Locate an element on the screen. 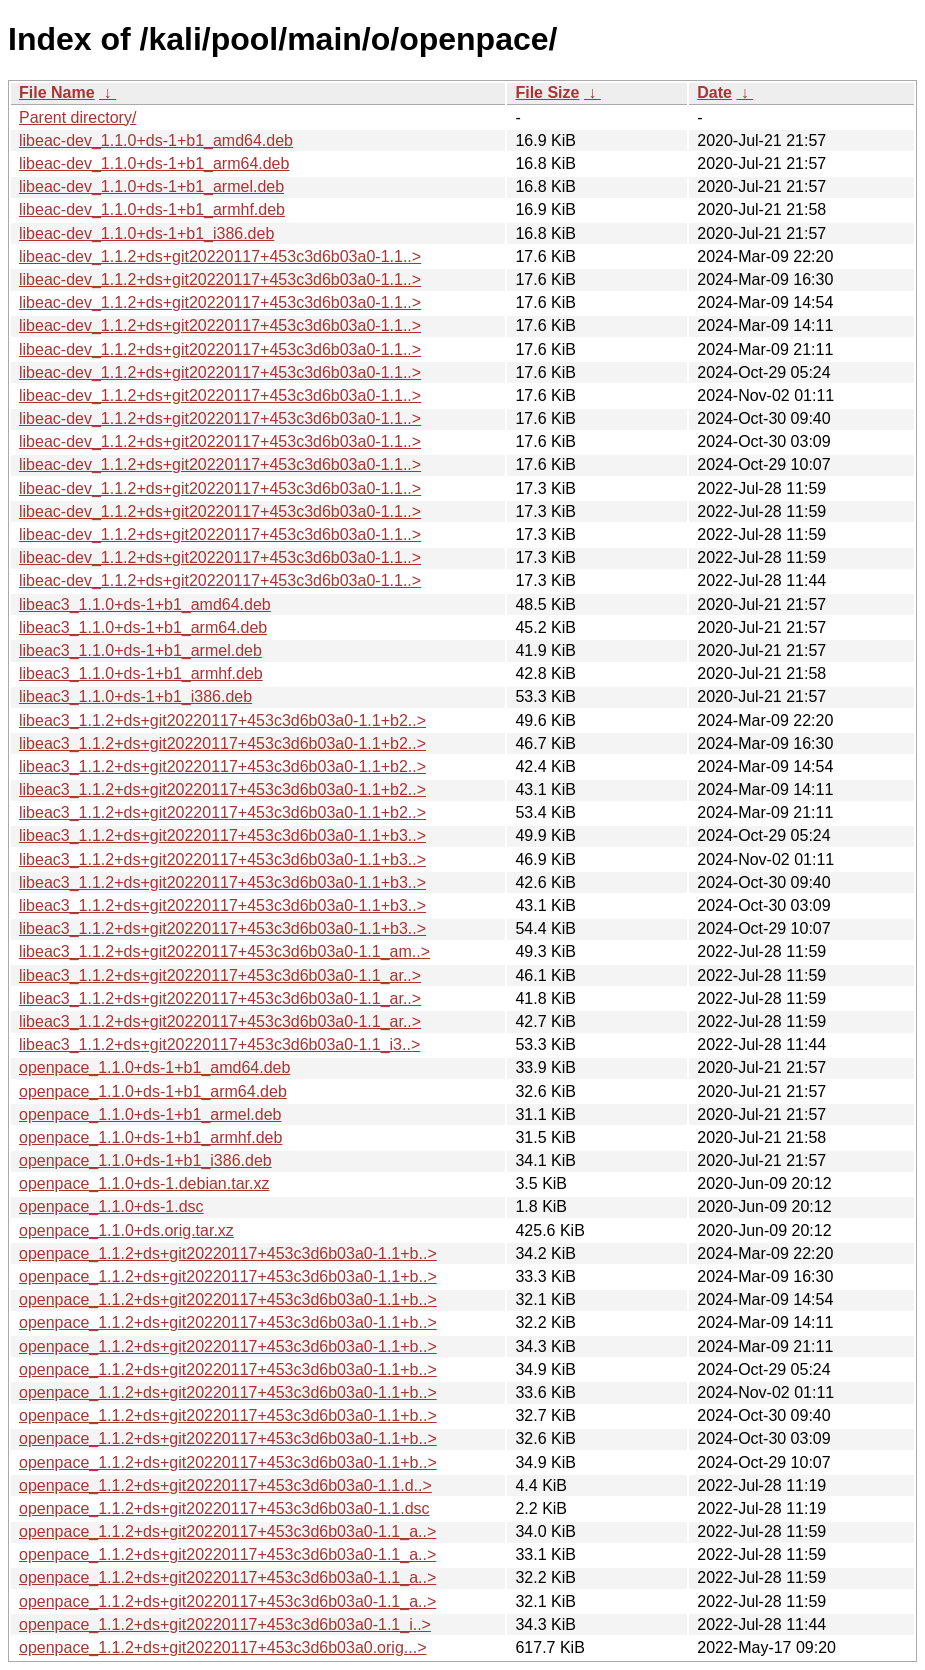 This screenshot has width=925, height=1670. libeac3_1.1.0+ds-1+b1_arm64.deb is located at coordinates (143, 627).